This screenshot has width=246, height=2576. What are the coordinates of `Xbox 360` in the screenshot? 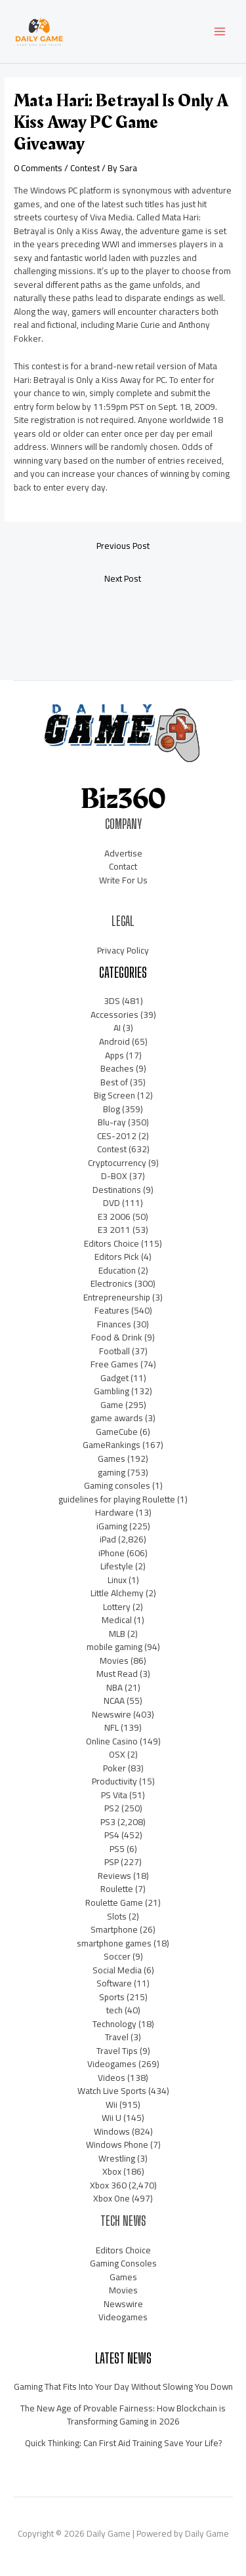 It's located at (108, 2185).